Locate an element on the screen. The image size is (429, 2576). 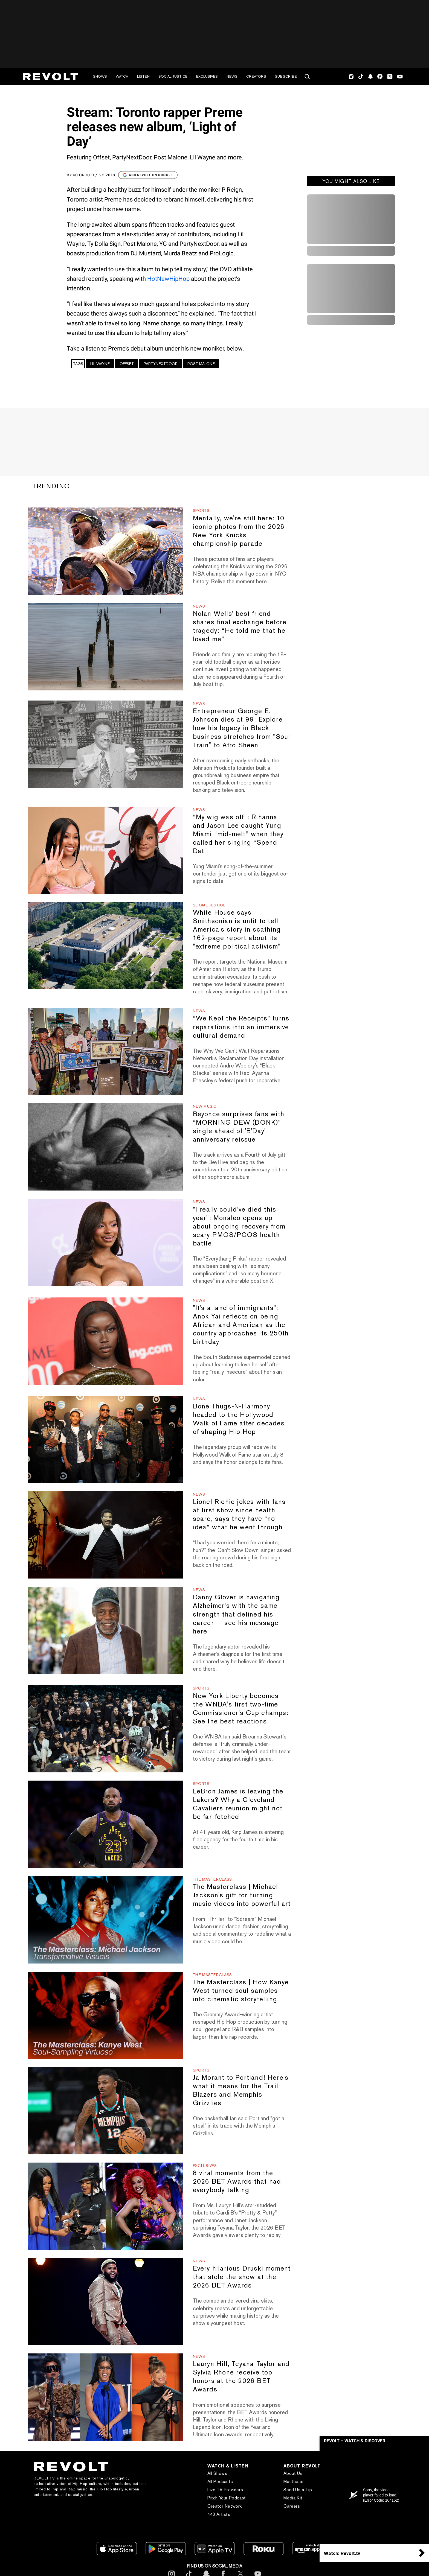
About Us is located at coordinates (292, 2473).